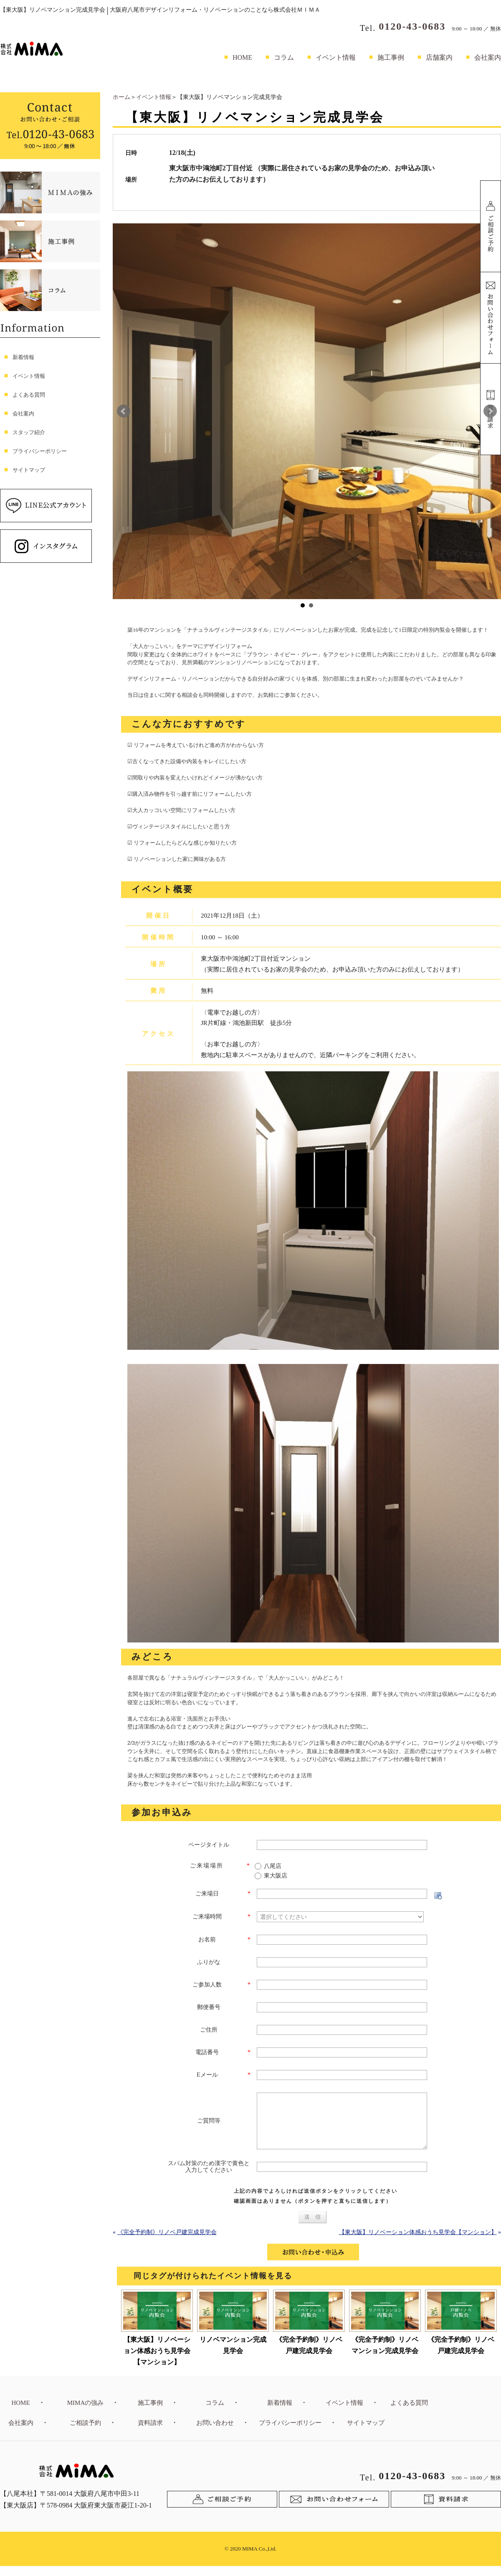 The image size is (501, 2576). Describe the element at coordinates (215, 2432) in the screenshot. I see `お問い合わせ` at that location.